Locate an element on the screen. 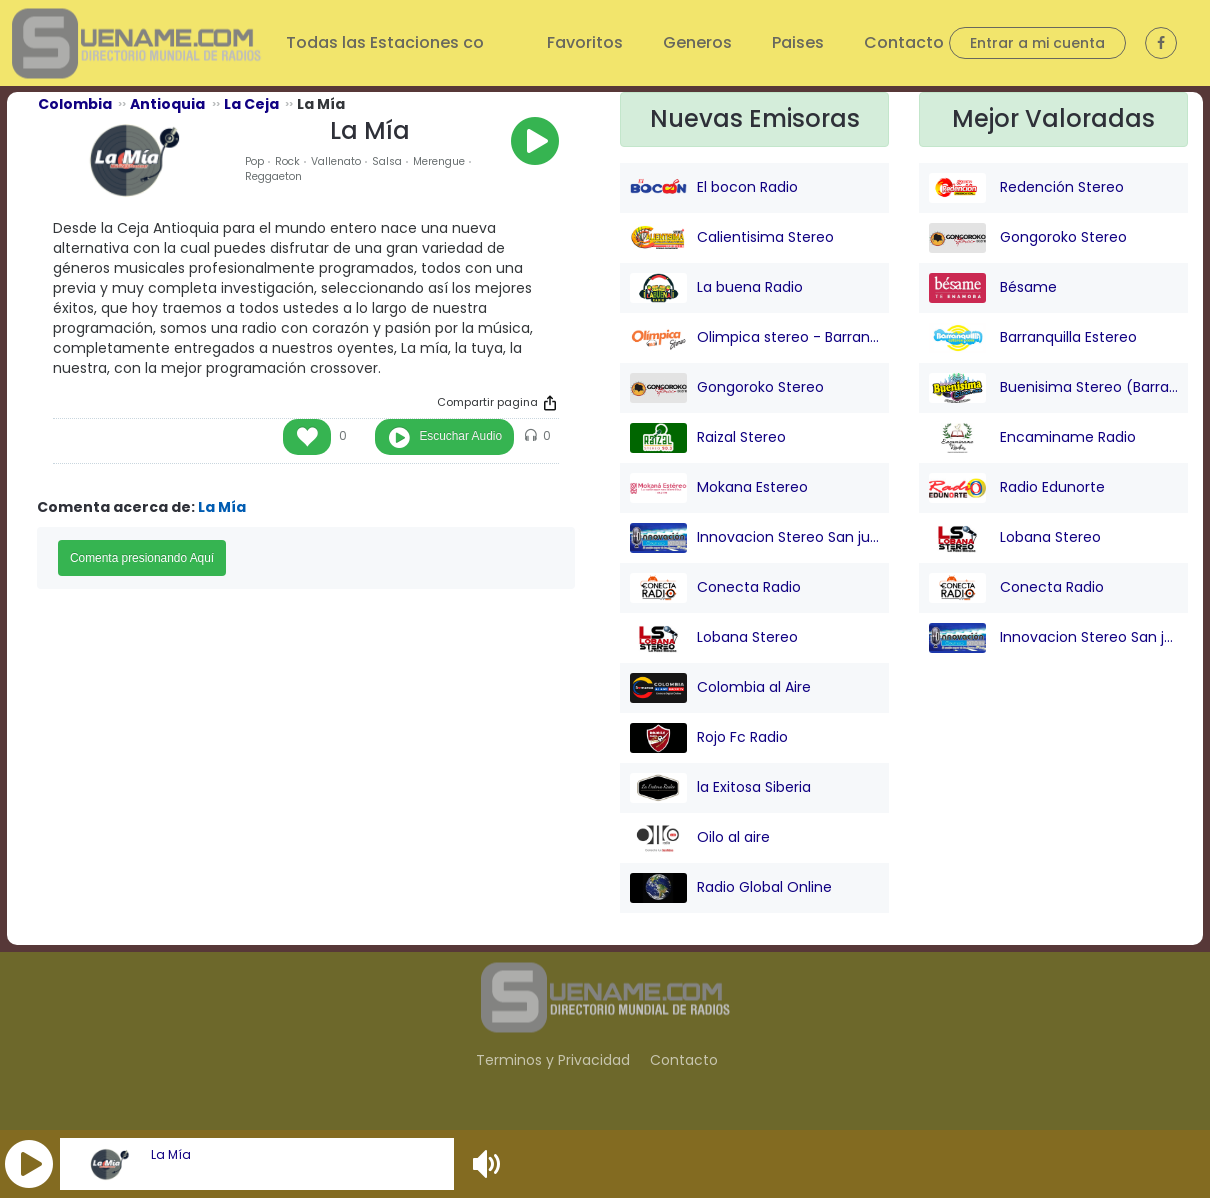  Favoritos is located at coordinates (585, 42).